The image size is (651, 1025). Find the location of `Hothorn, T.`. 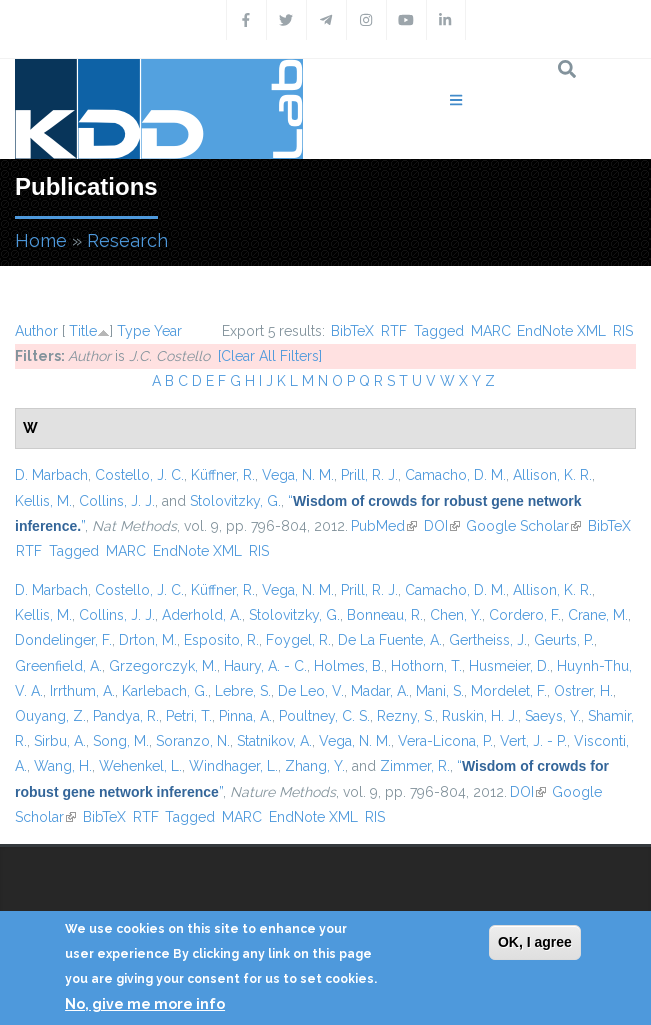

Hothorn, T. is located at coordinates (426, 666).